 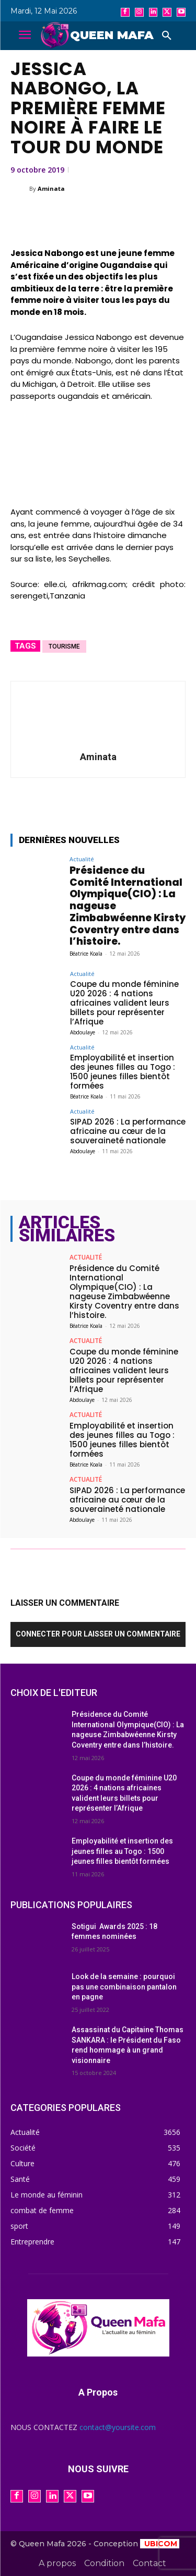 I want to click on Abdoulaye, so click(x=82, y=1032).